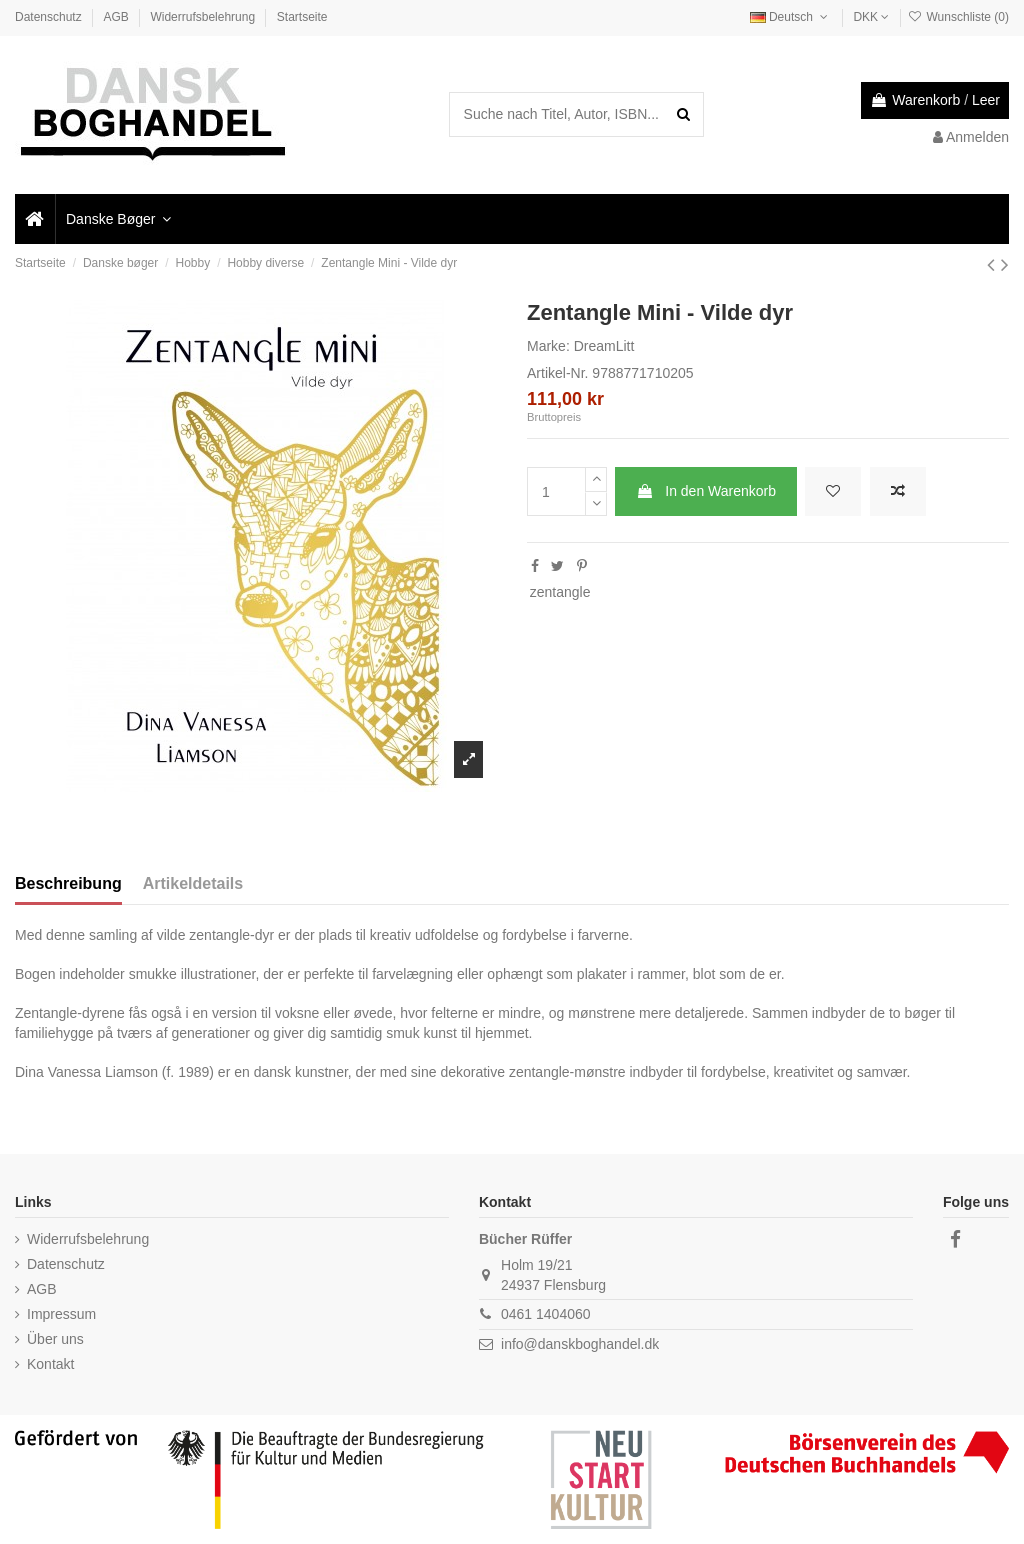 Image resolution: width=1024 pixels, height=1544 pixels. I want to click on Startseite, so click(302, 17).